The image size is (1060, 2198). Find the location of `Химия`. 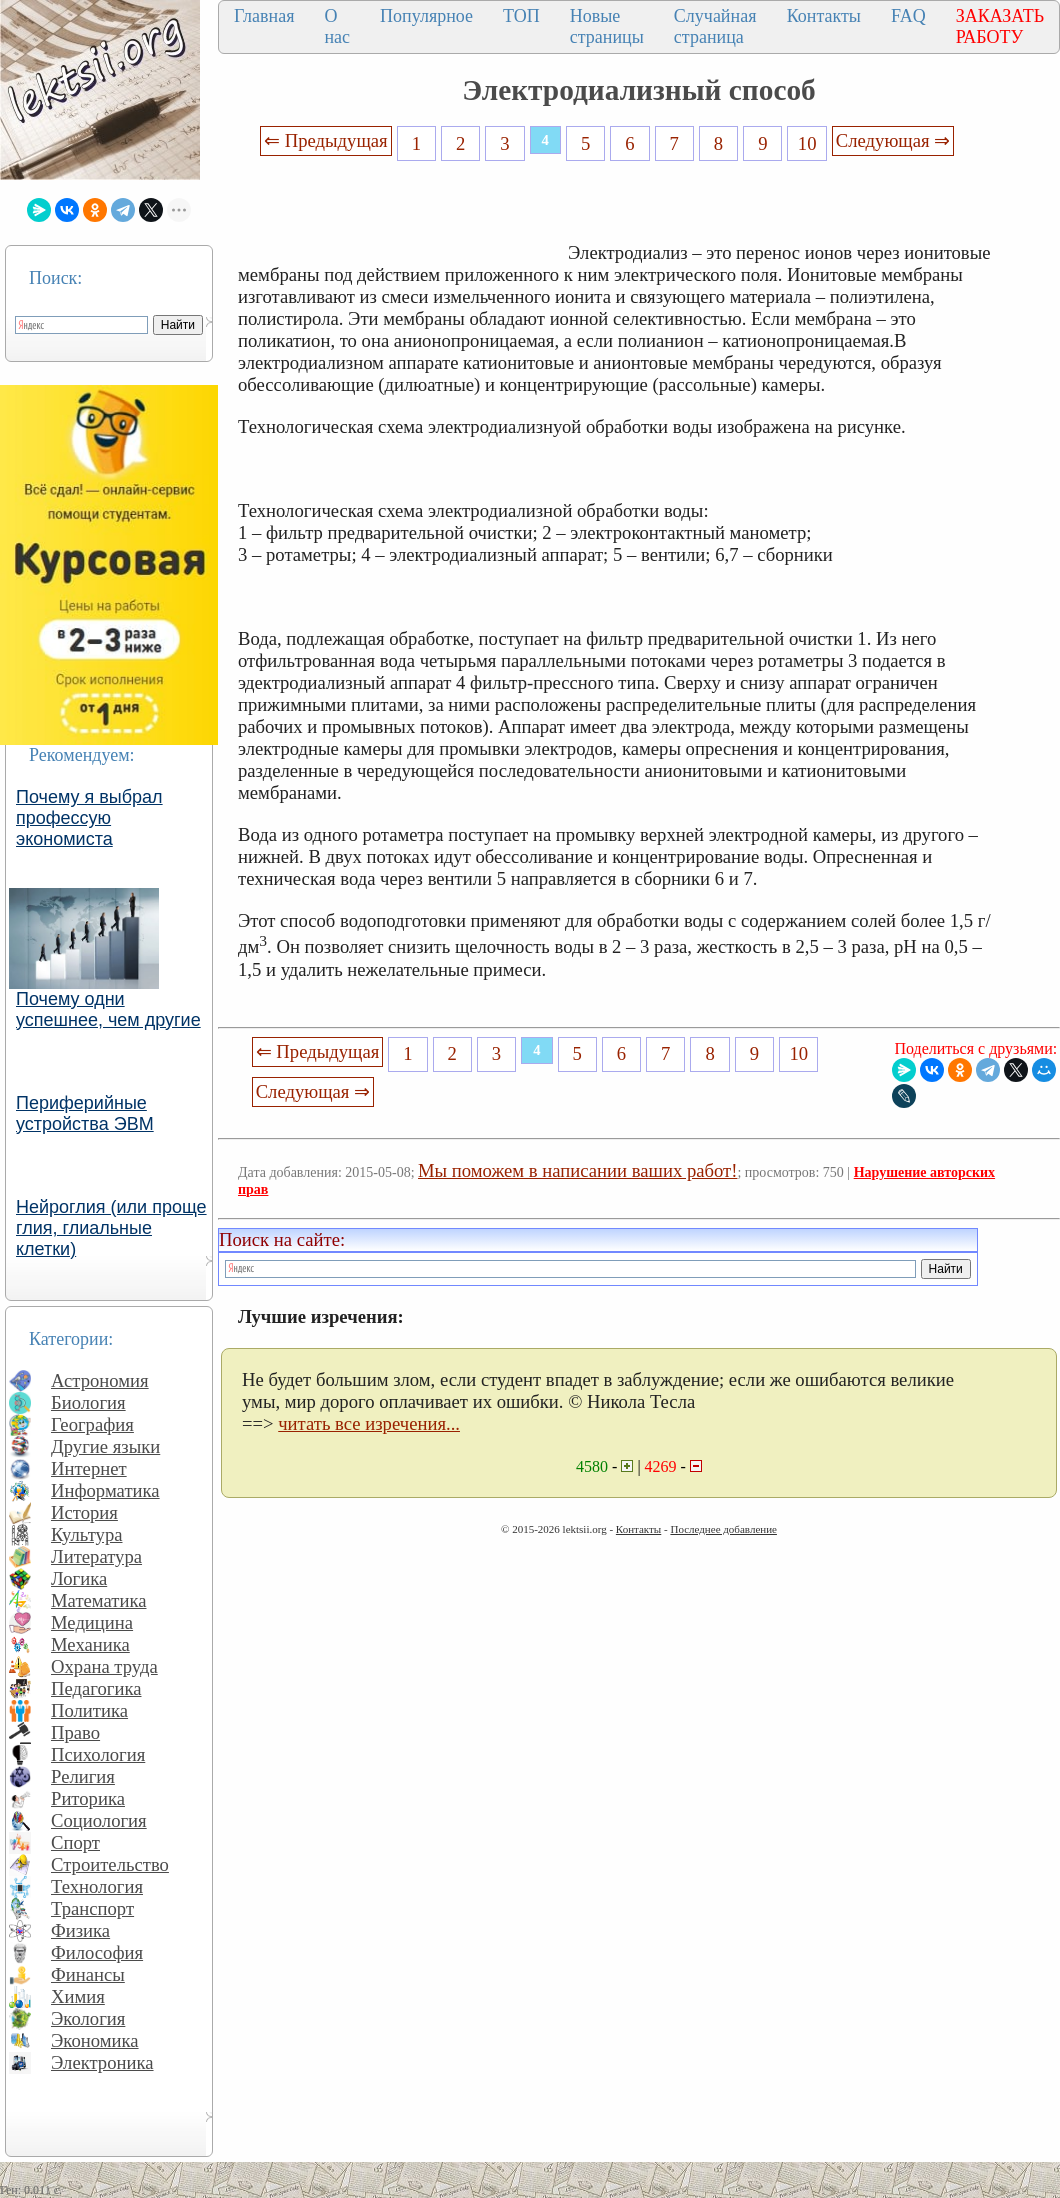

Химия is located at coordinates (78, 1996).